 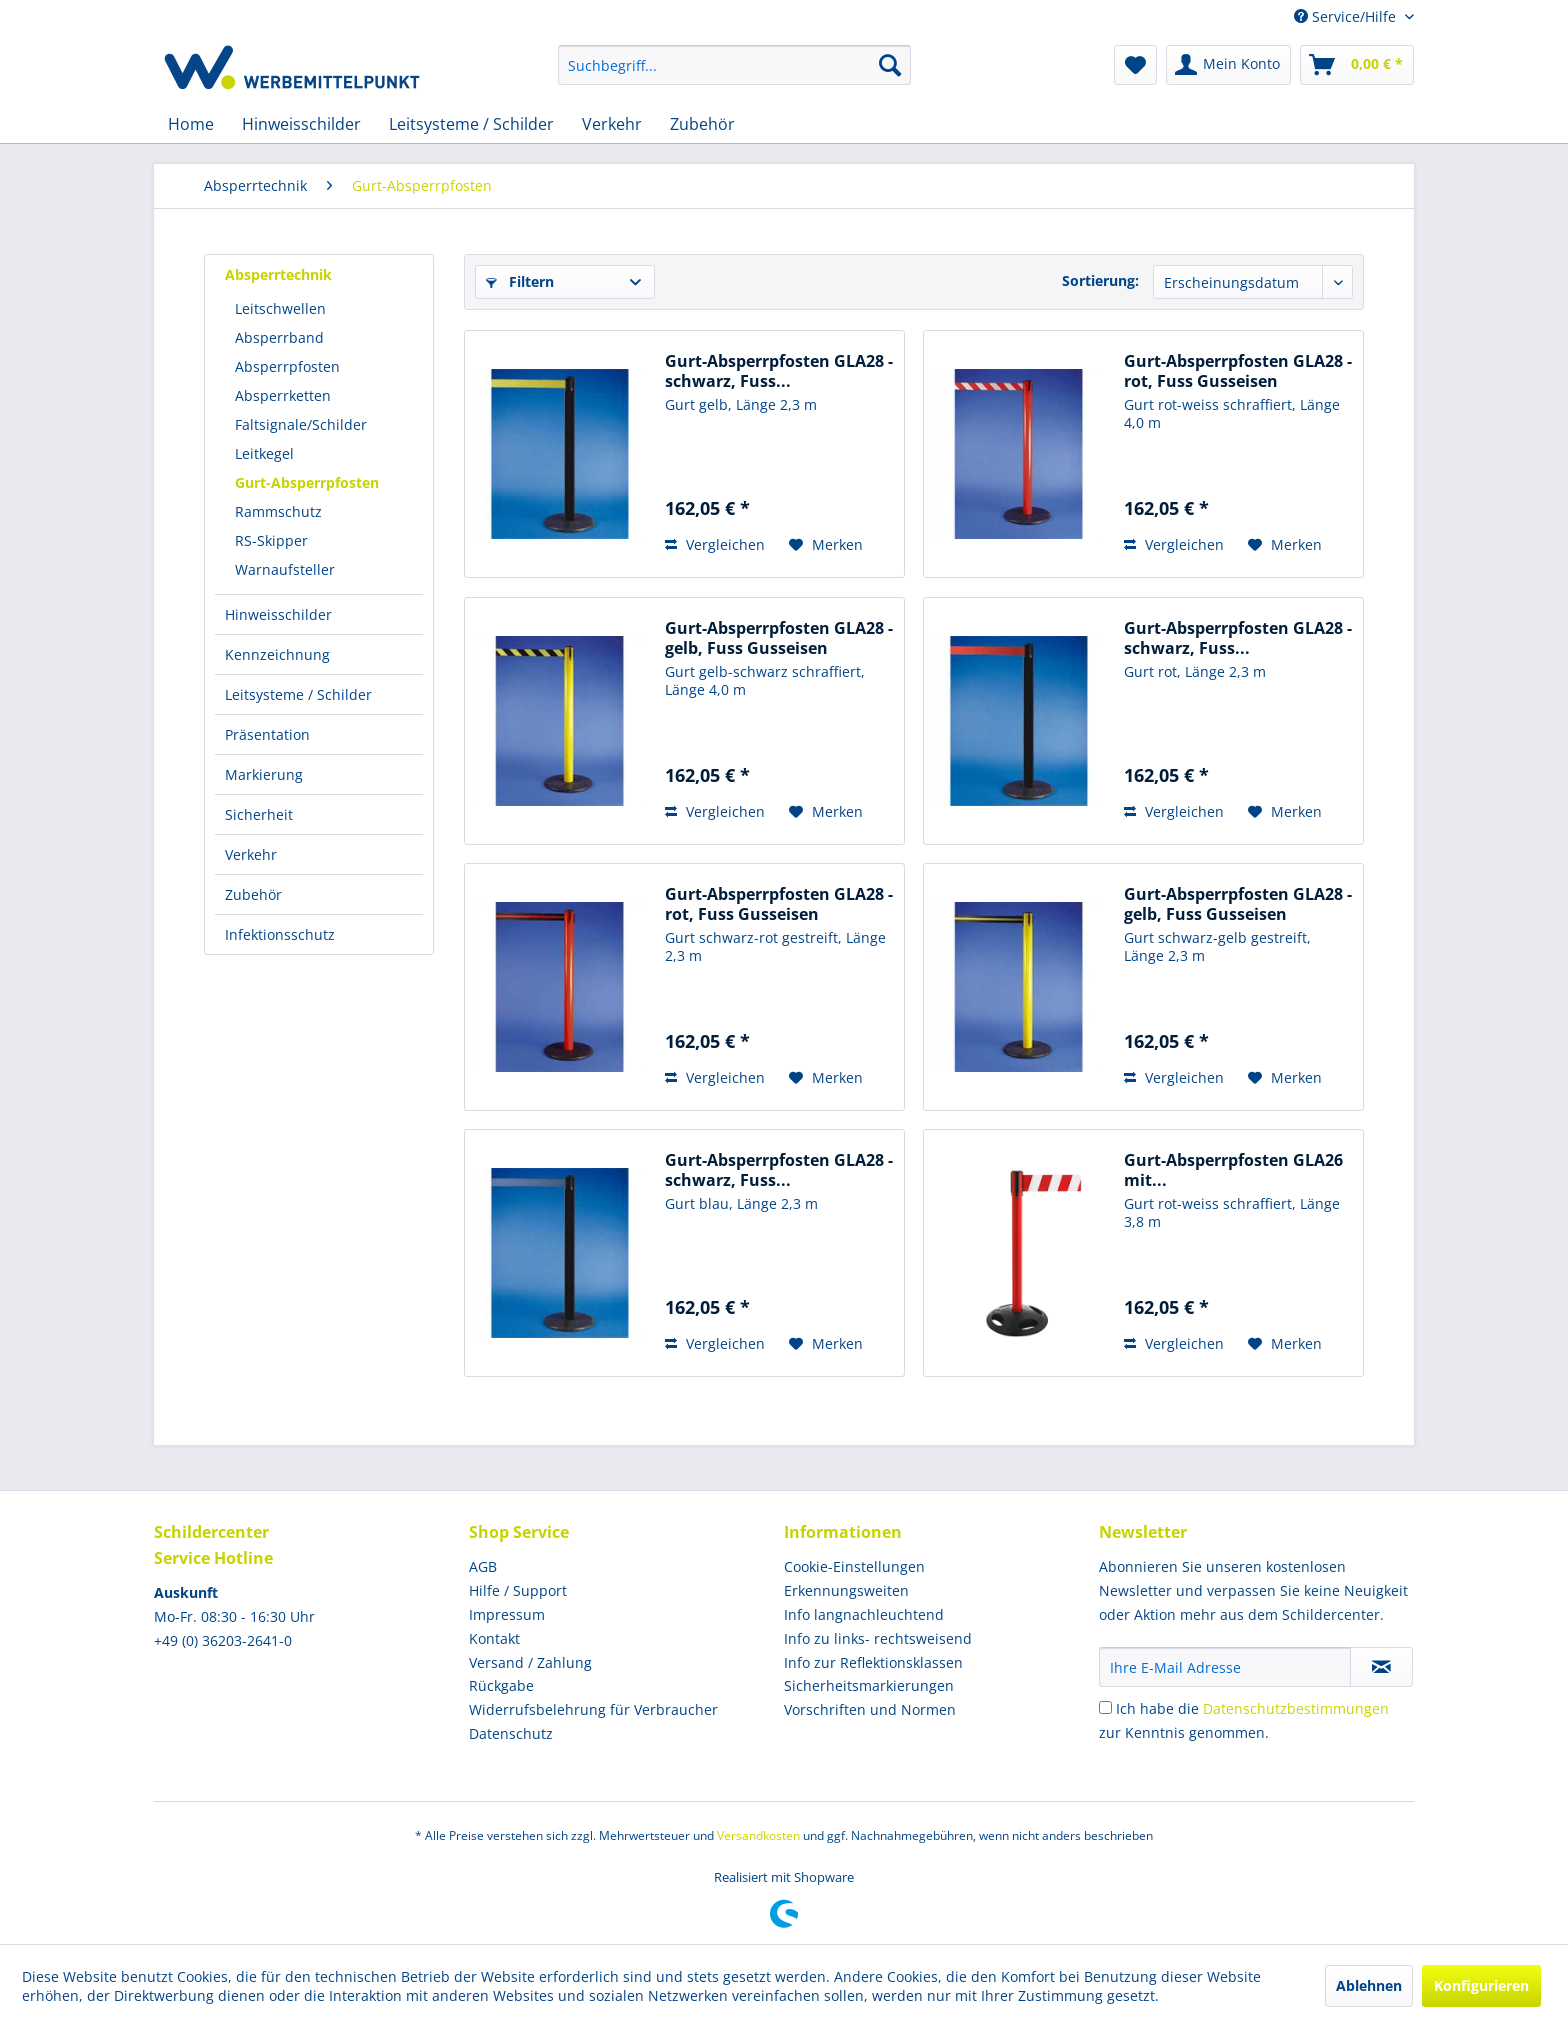 I want to click on Leitsysteme / Schilder, so click(x=298, y=694).